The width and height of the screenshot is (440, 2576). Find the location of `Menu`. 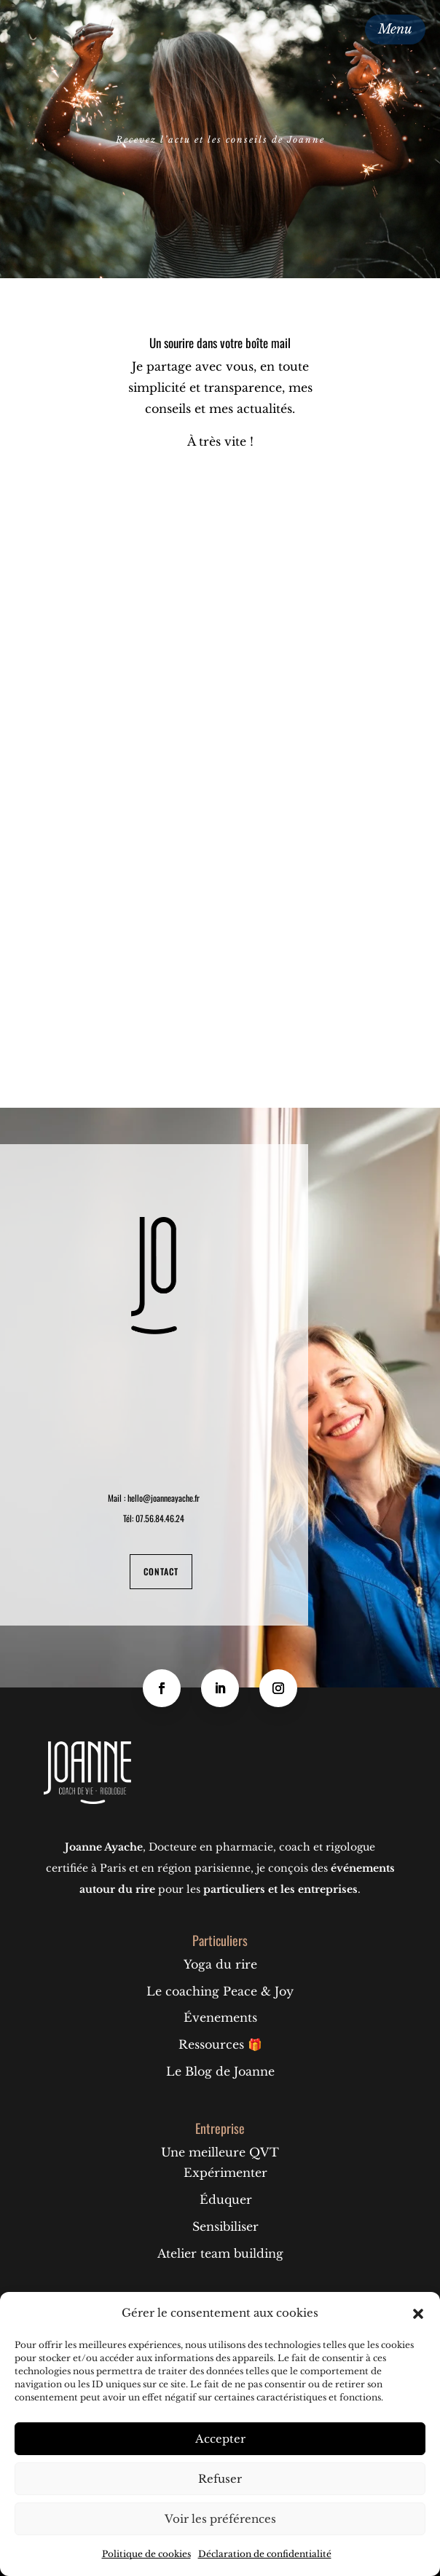

Menu is located at coordinates (395, 29).